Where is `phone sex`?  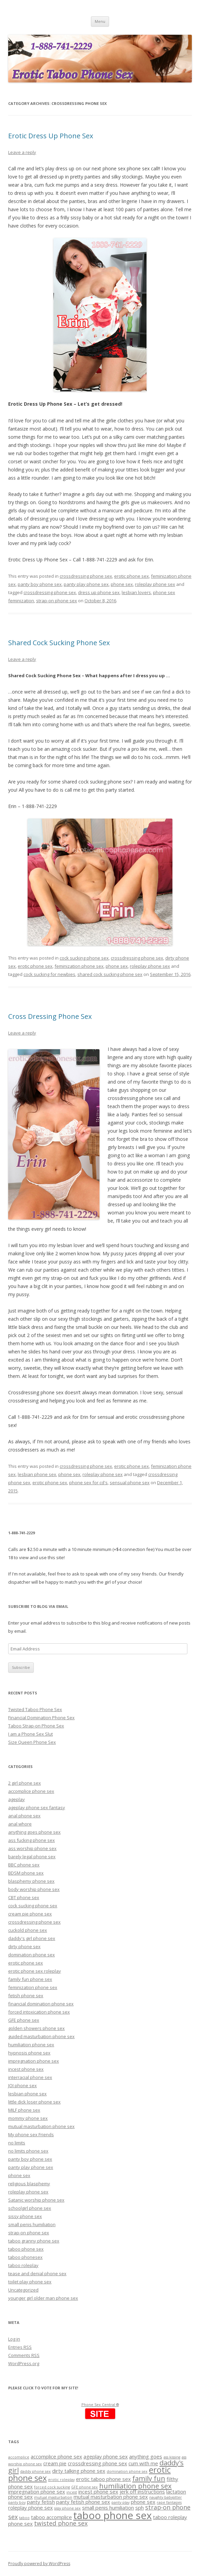 phone sex is located at coordinates (122, 584).